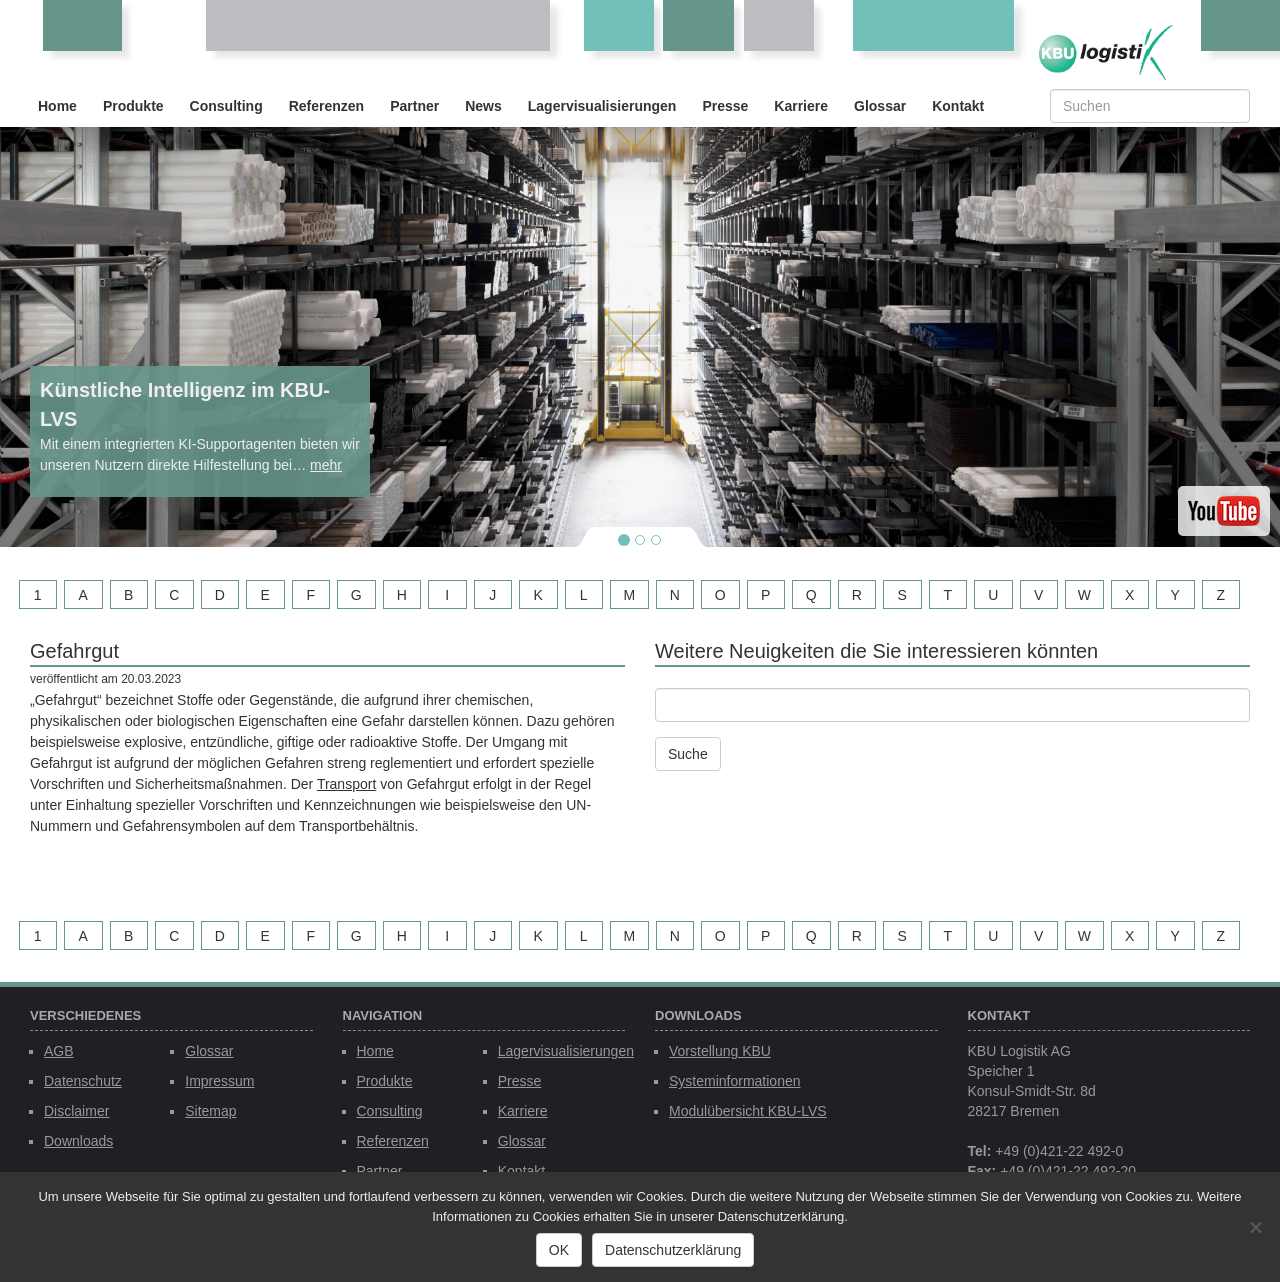 This screenshot has height=1282, width=1280. Describe the element at coordinates (880, 106) in the screenshot. I see `Glossar` at that location.